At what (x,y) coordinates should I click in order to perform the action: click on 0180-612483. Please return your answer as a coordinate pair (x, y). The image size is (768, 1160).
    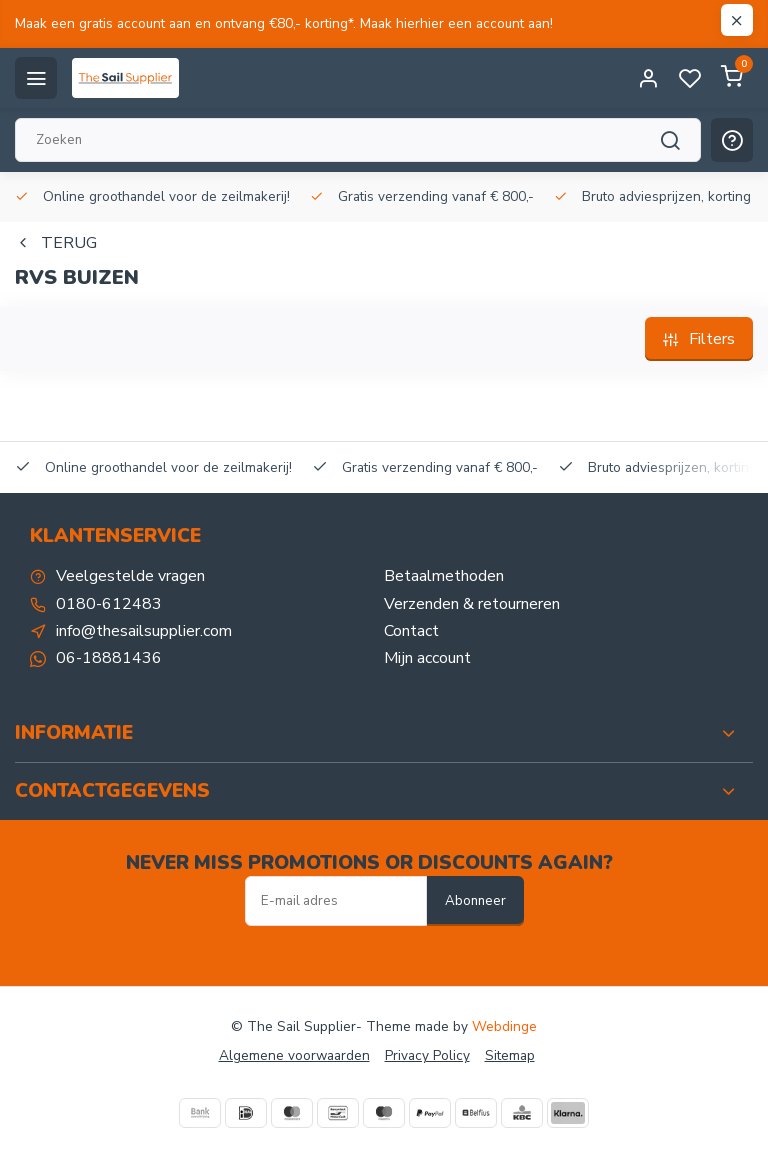
    Looking at the image, I should click on (109, 604).